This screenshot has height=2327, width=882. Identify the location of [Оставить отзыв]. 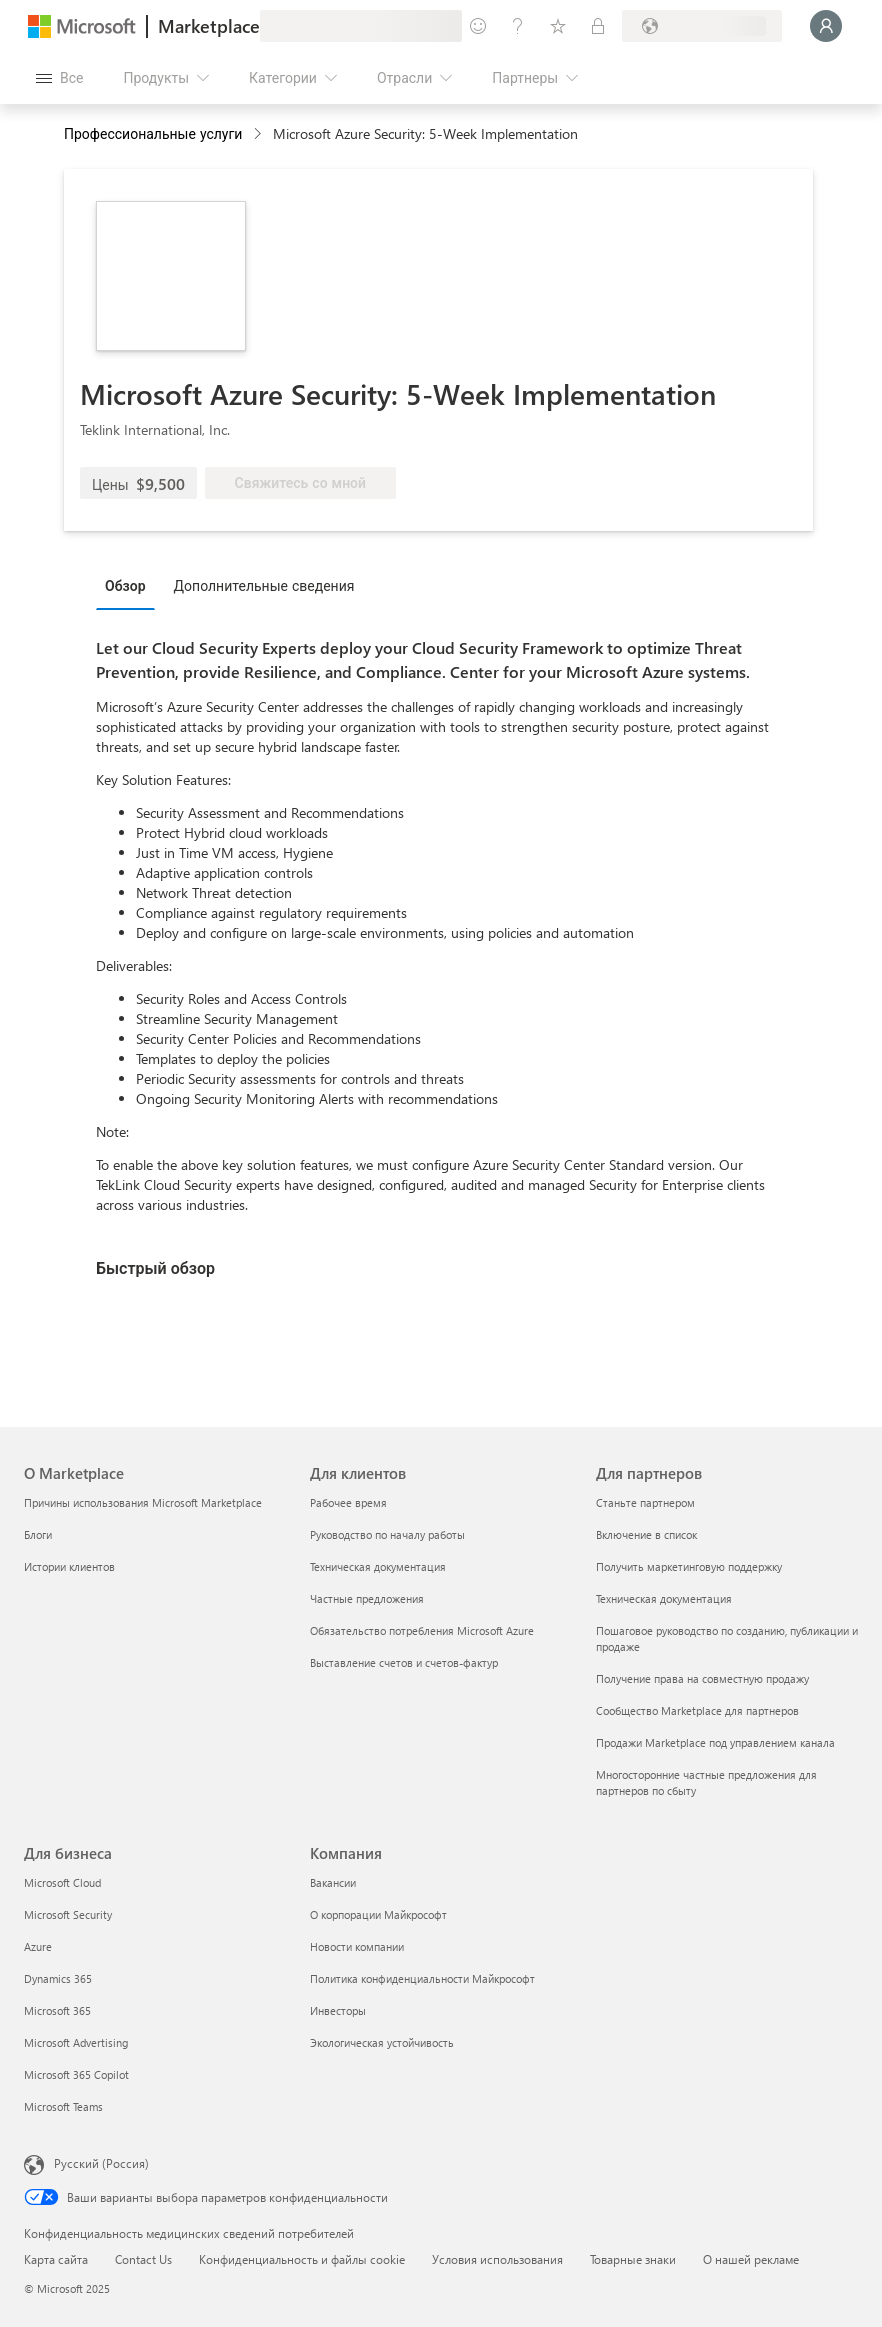
(478, 26).